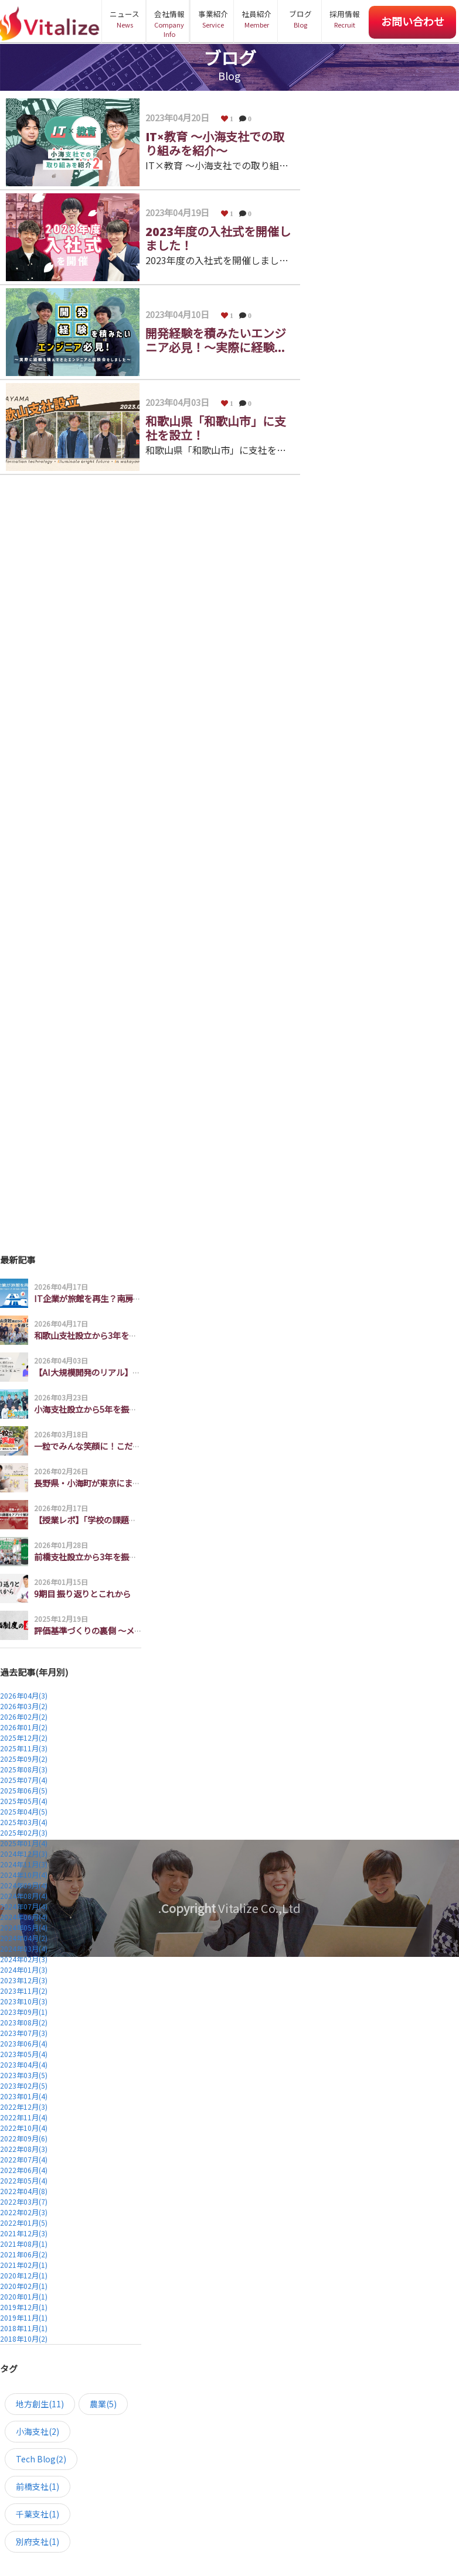 The height and width of the screenshot is (2576, 459). I want to click on 2023年04月(4), so click(23, 2064).